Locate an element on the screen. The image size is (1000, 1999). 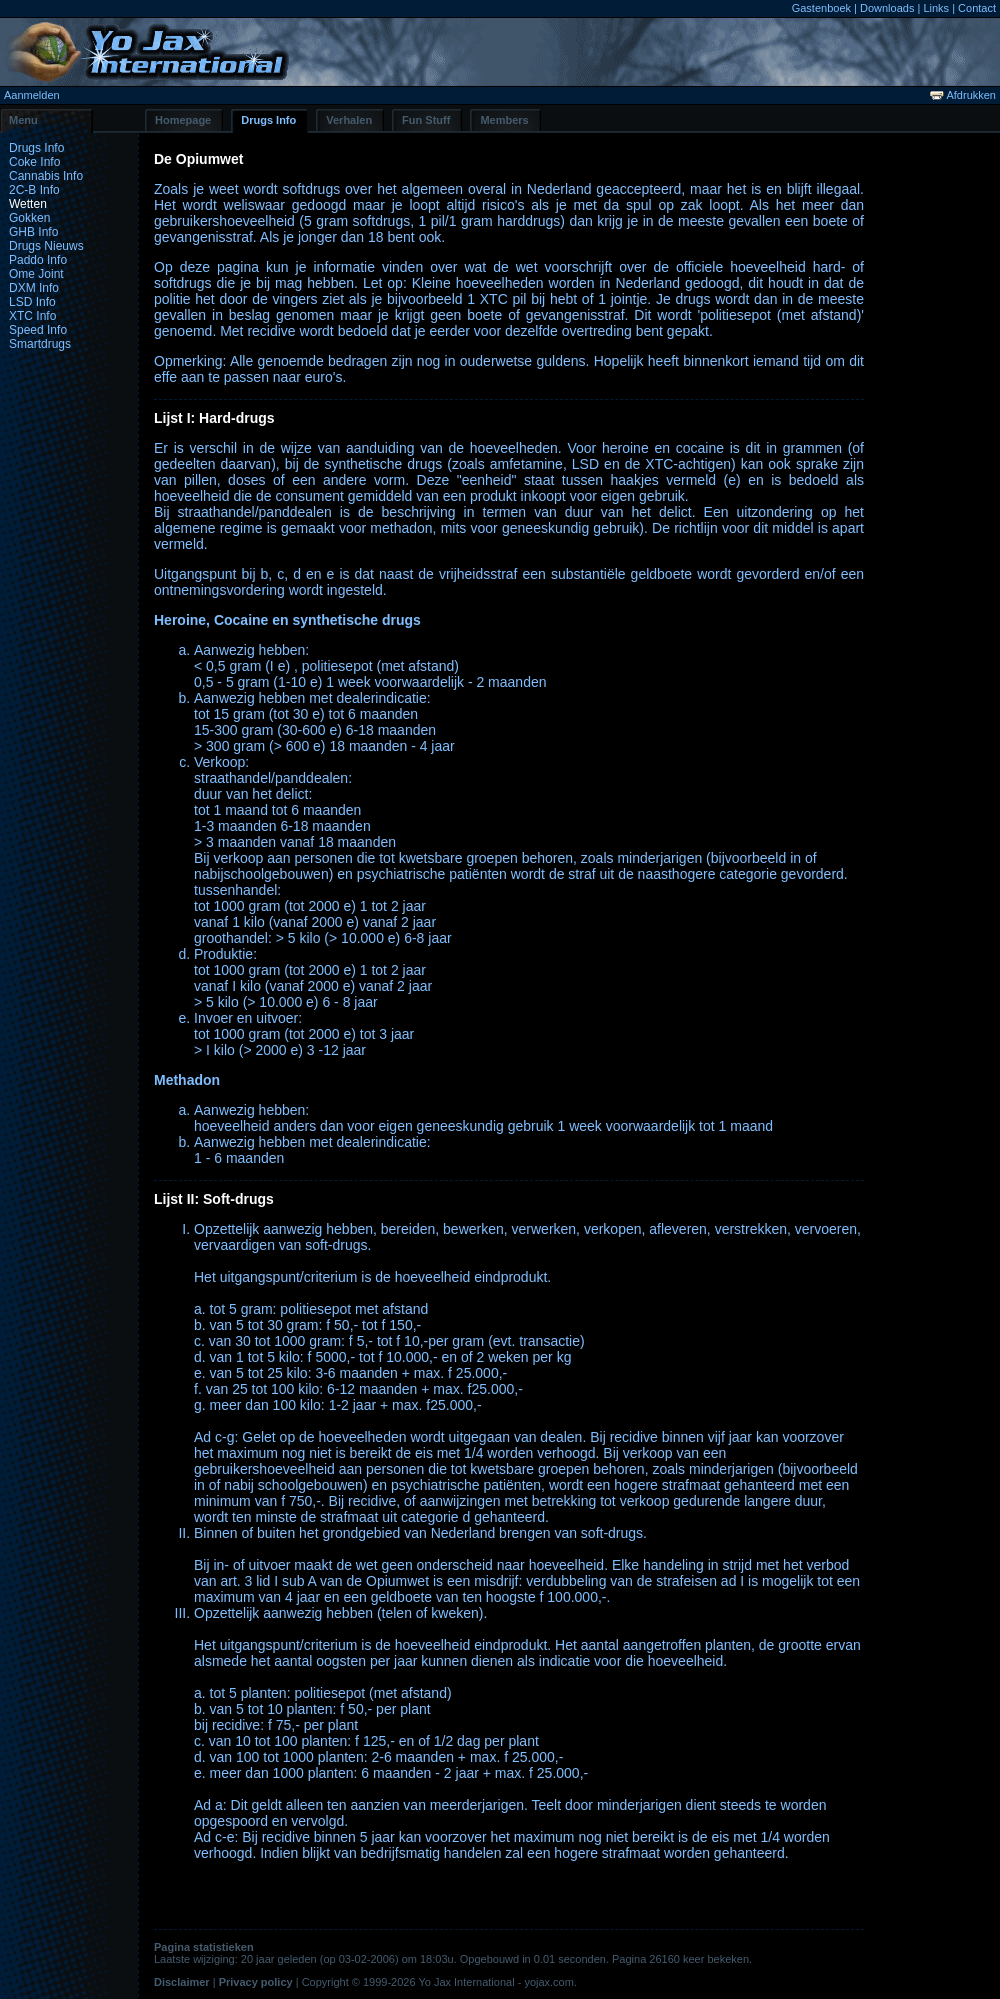
Downloads is located at coordinates (887, 8).